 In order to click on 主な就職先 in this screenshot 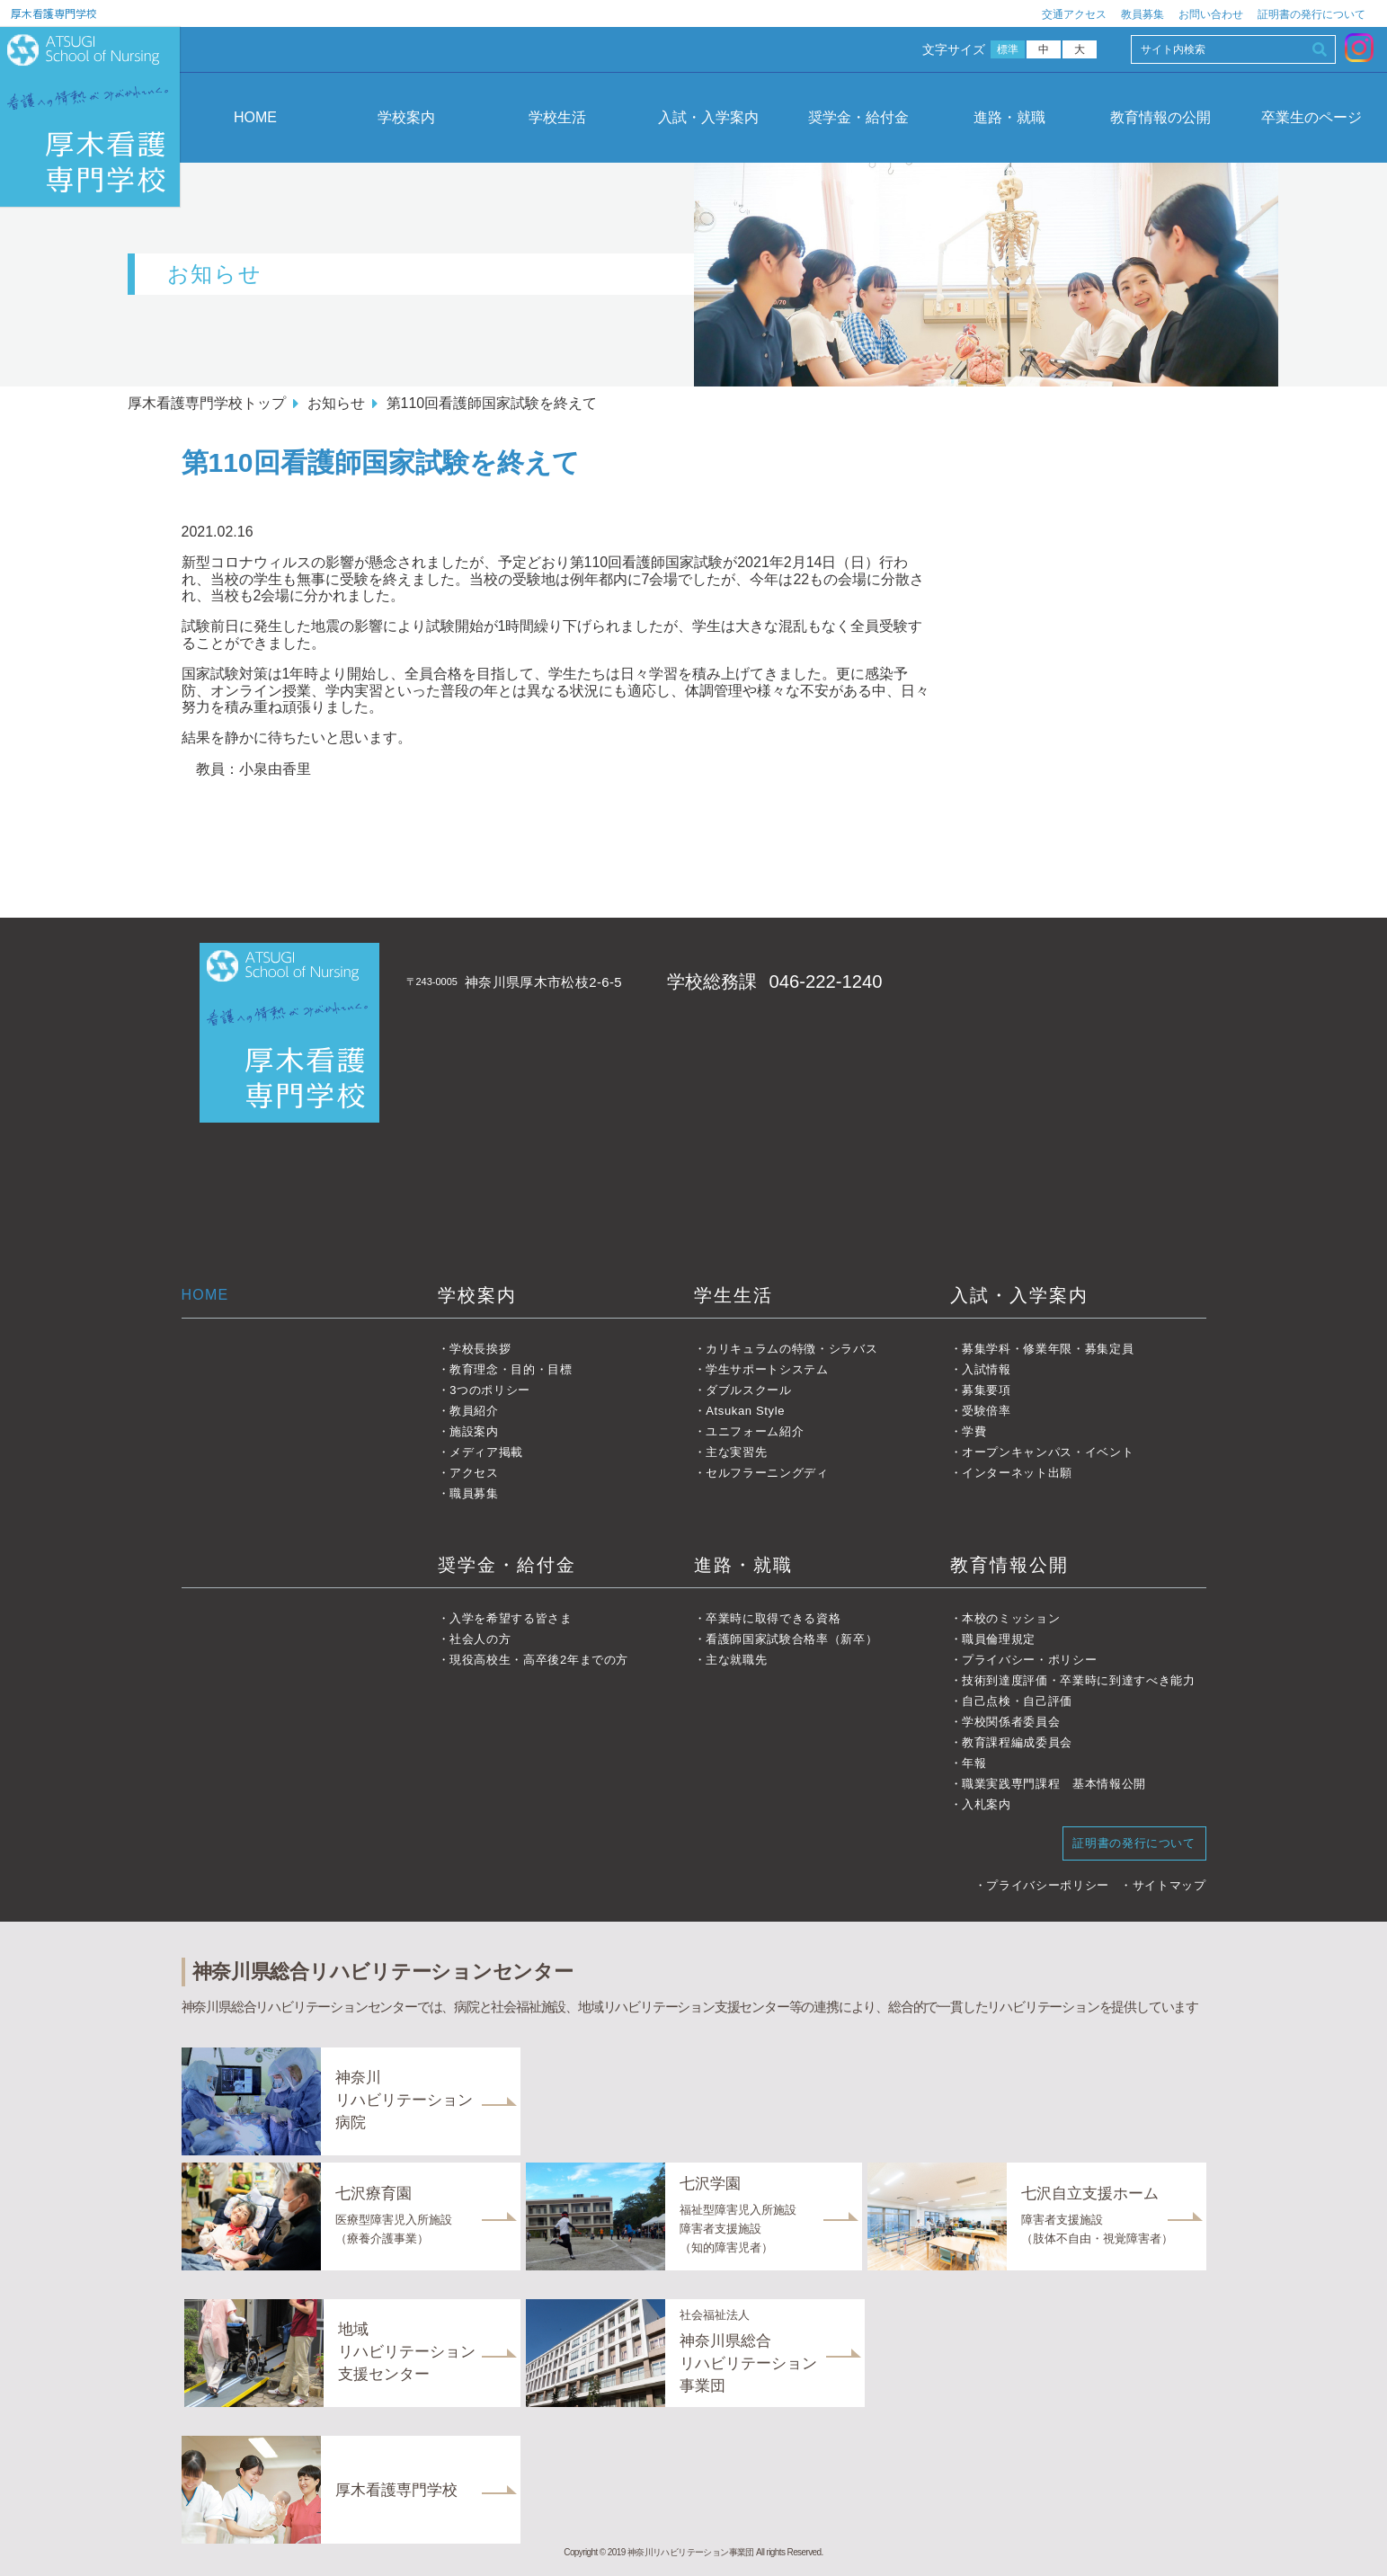, I will do `click(736, 1659)`.